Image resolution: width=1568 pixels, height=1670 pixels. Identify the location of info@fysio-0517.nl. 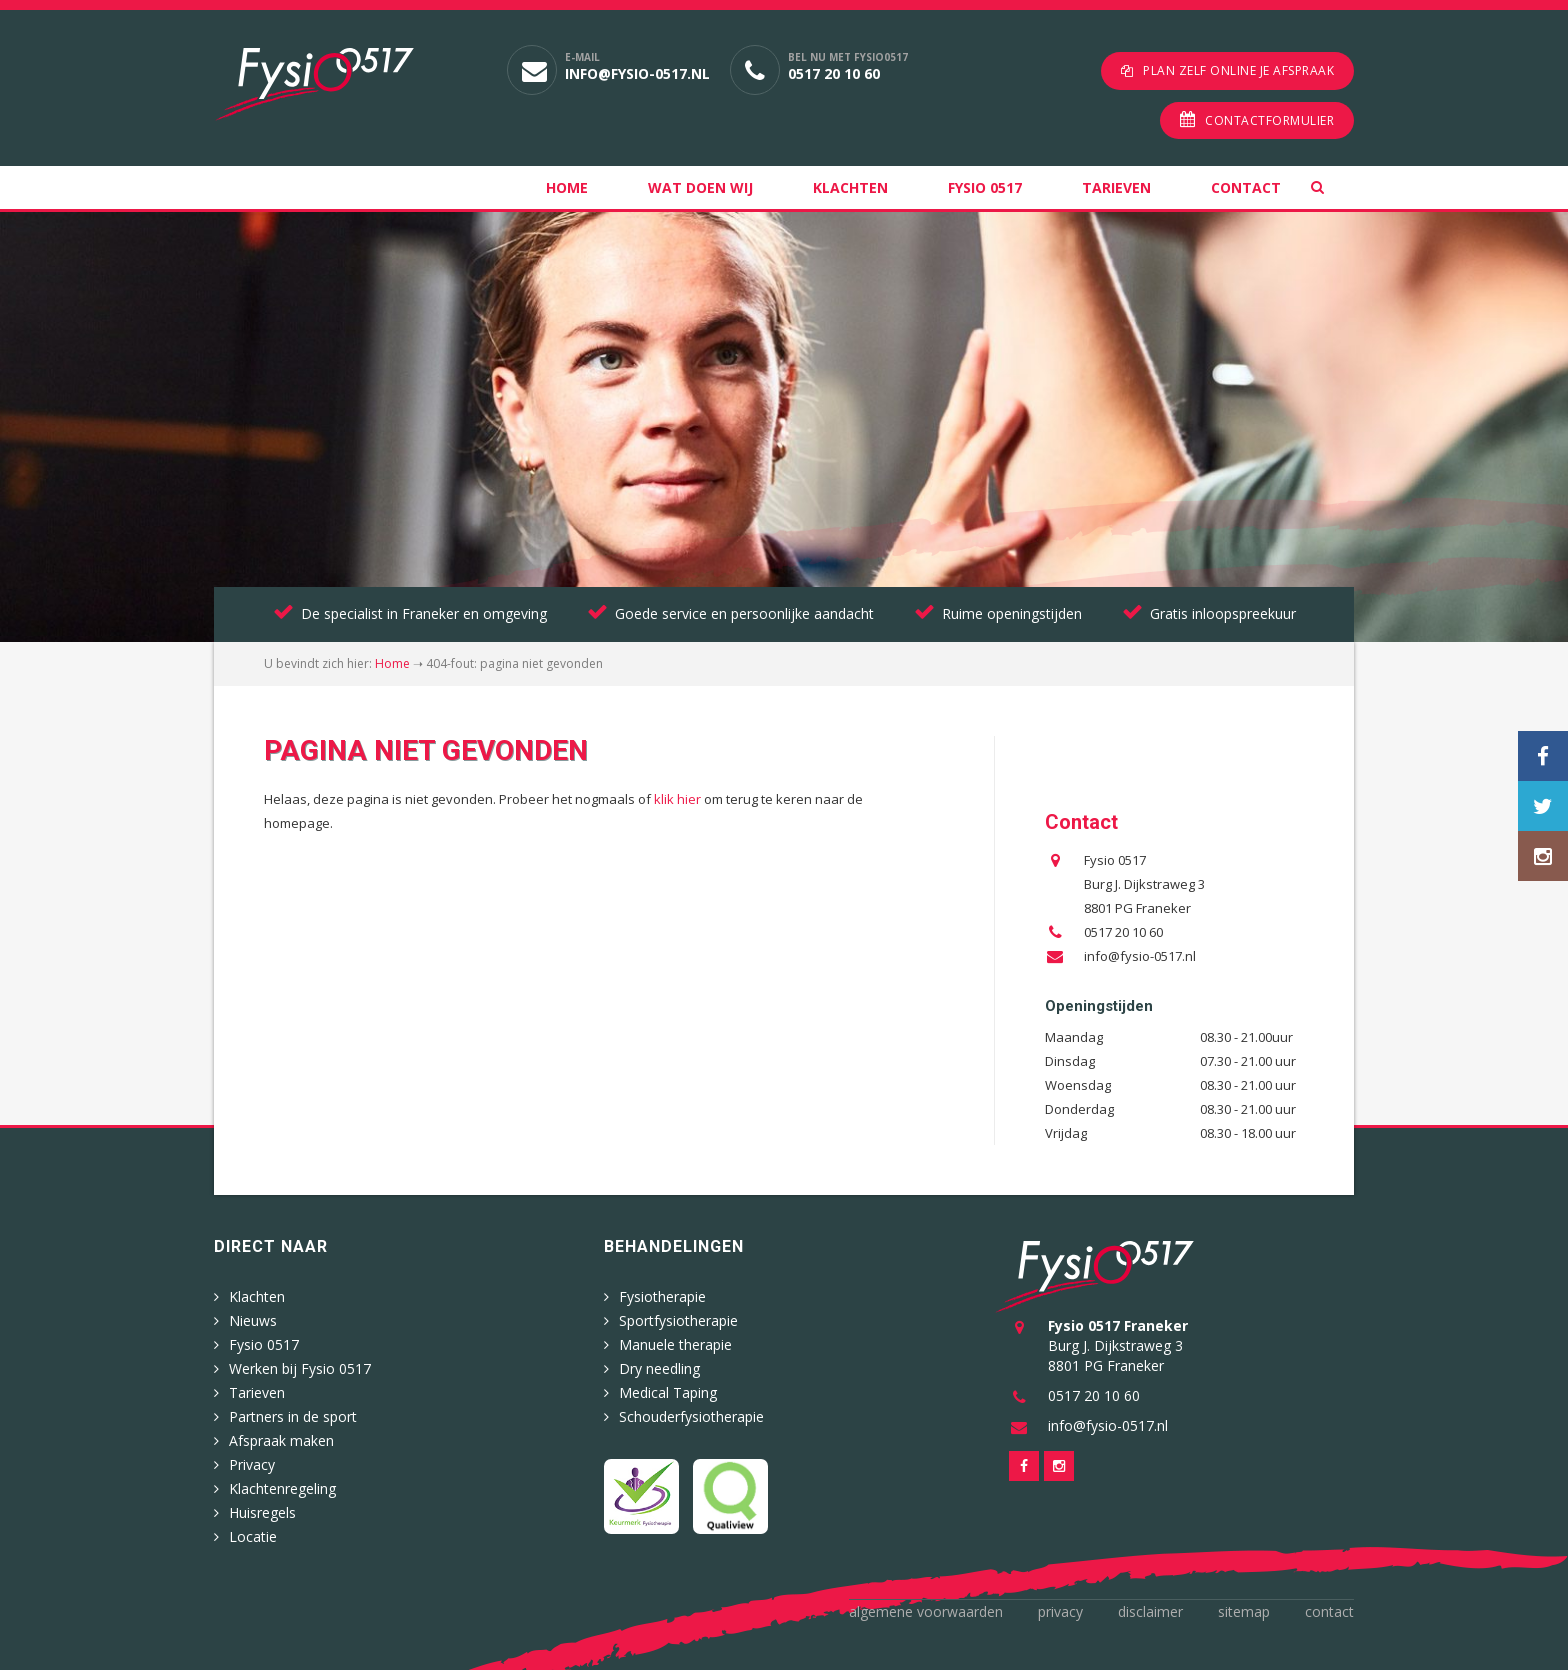
(637, 73).